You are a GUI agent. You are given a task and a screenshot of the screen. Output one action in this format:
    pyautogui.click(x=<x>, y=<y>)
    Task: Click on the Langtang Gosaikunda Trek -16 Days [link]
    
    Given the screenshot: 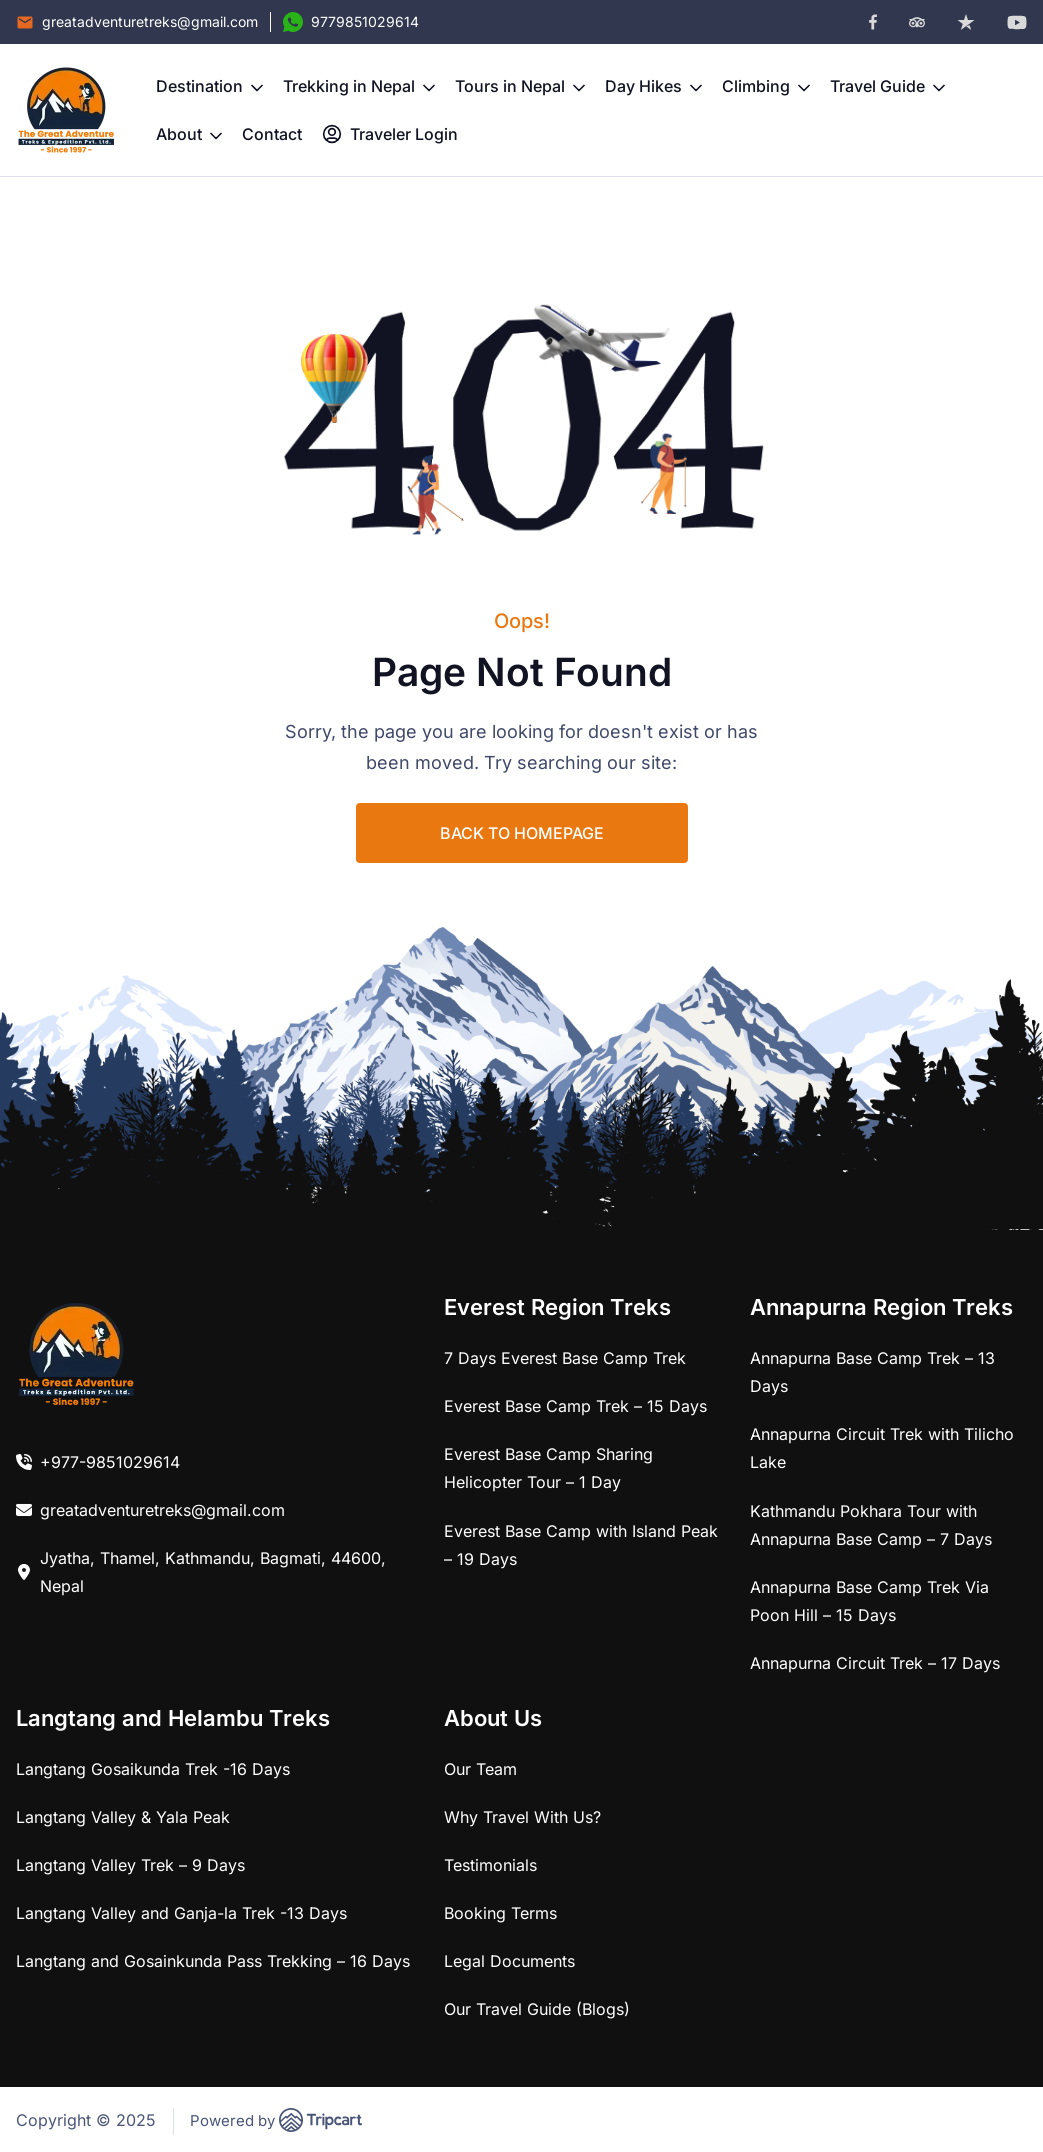 What is the action you would take?
    pyautogui.click(x=153, y=1769)
    